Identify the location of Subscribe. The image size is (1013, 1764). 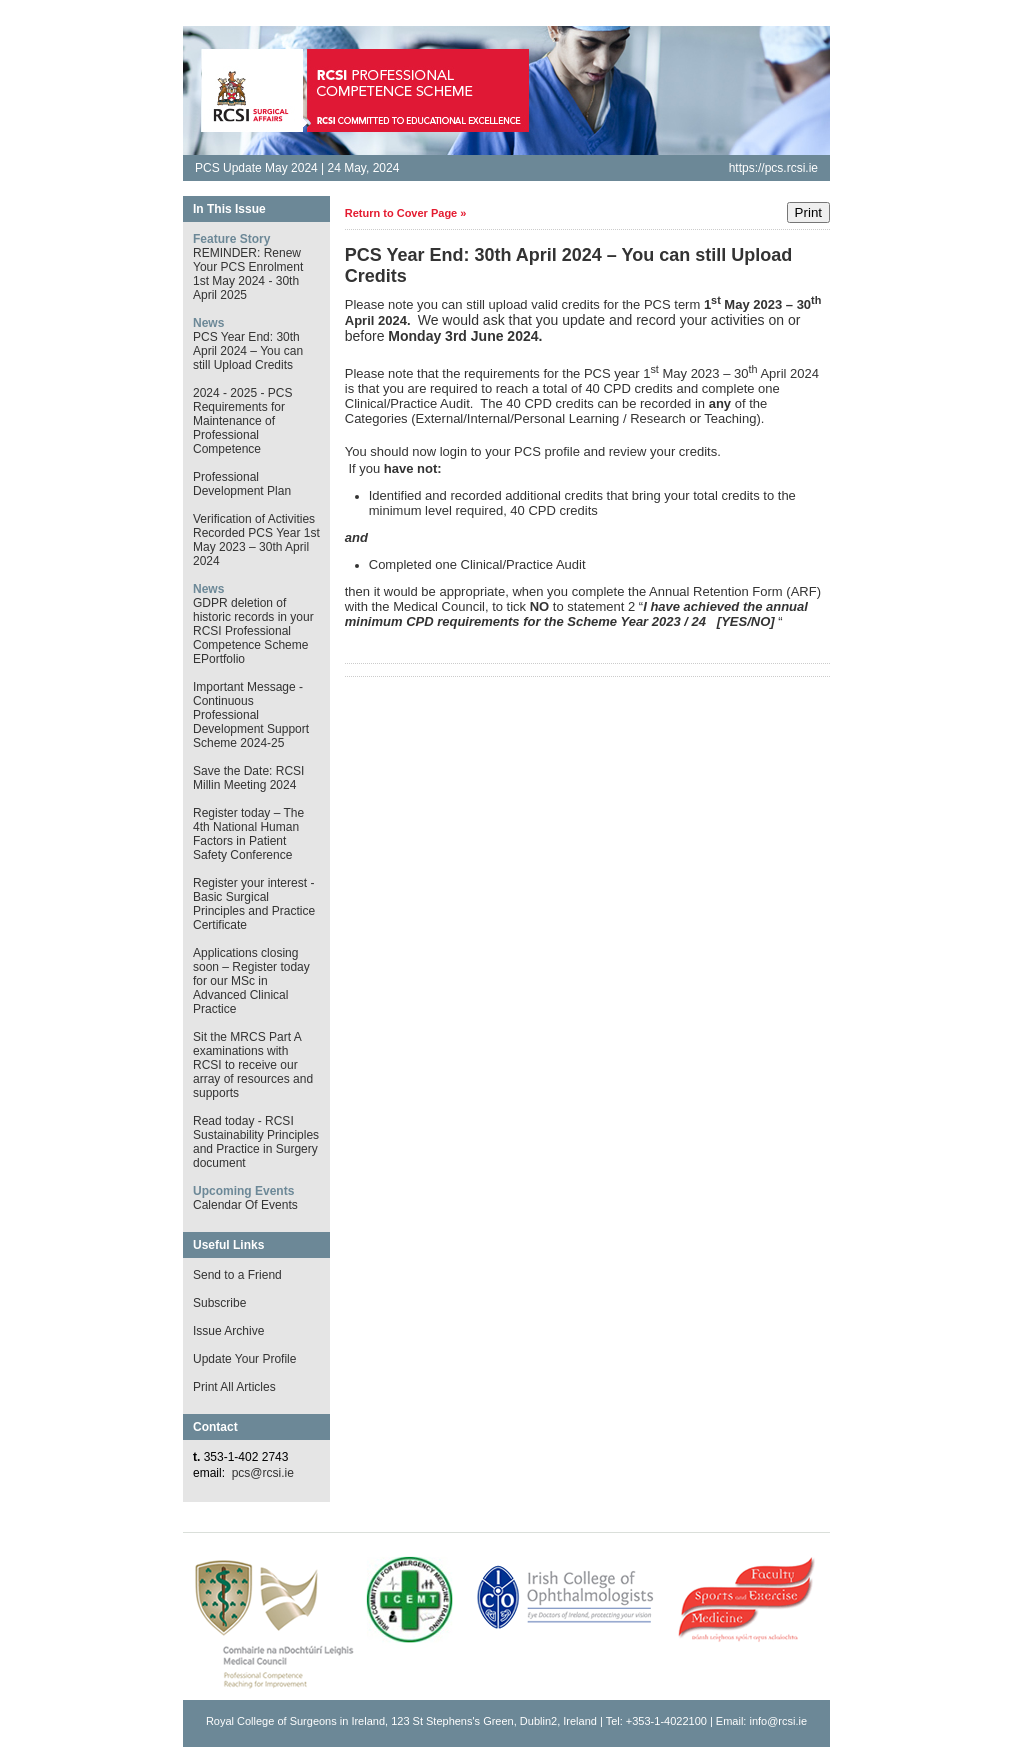
(219, 1303).